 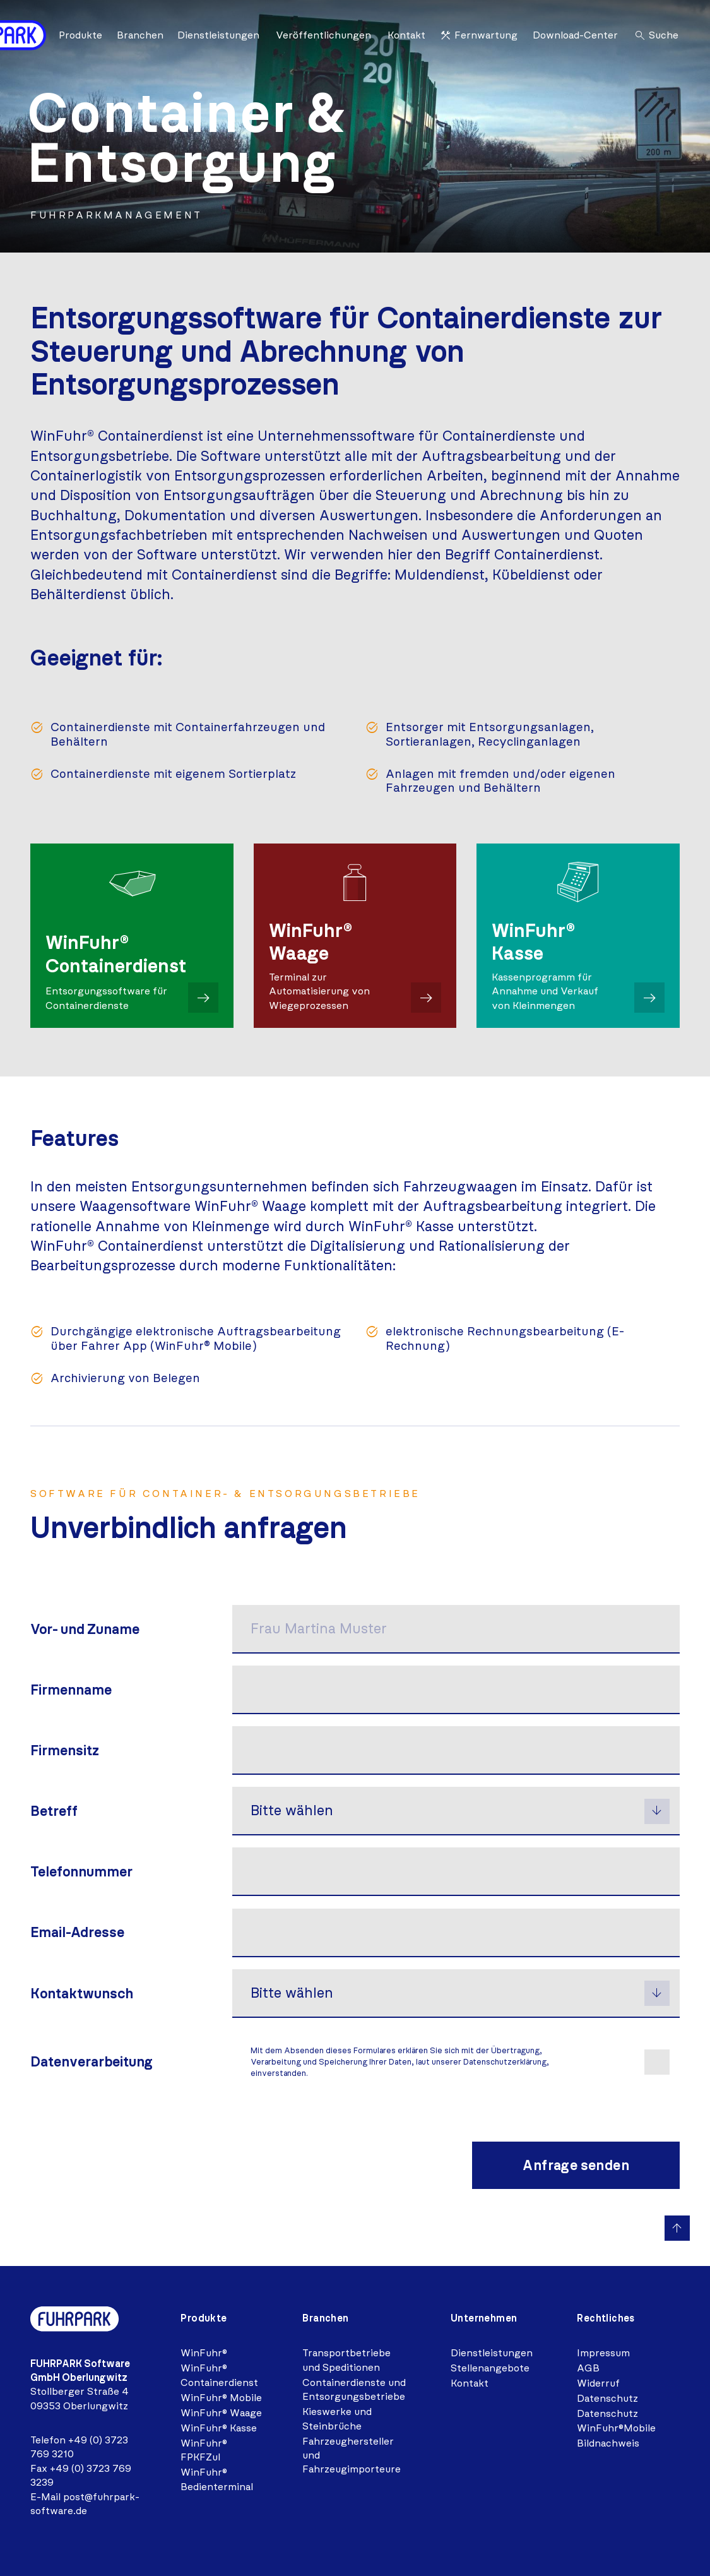 What do you see at coordinates (84, 1629) in the screenshot?
I see `Vor- und Zuname` at bounding box center [84, 1629].